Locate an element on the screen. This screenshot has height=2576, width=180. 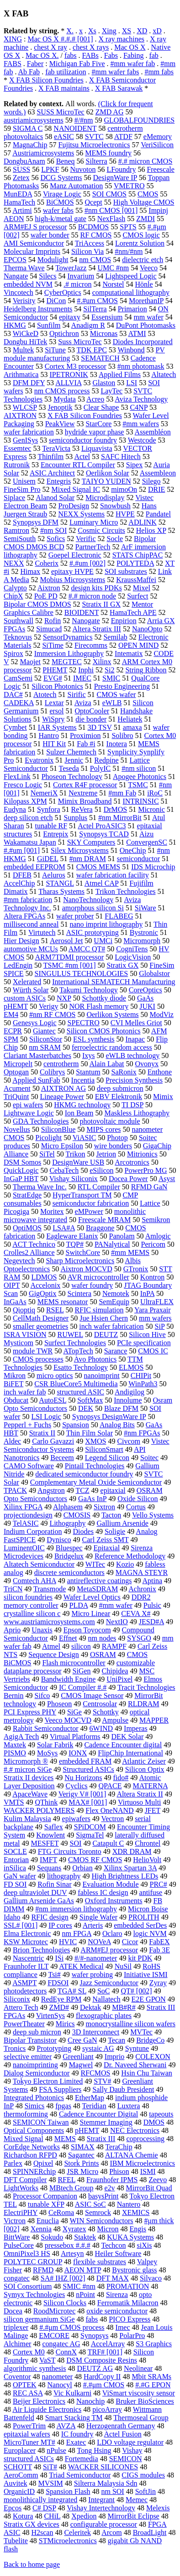
Jazz Semiconductor is located at coordinates (108, 1983).